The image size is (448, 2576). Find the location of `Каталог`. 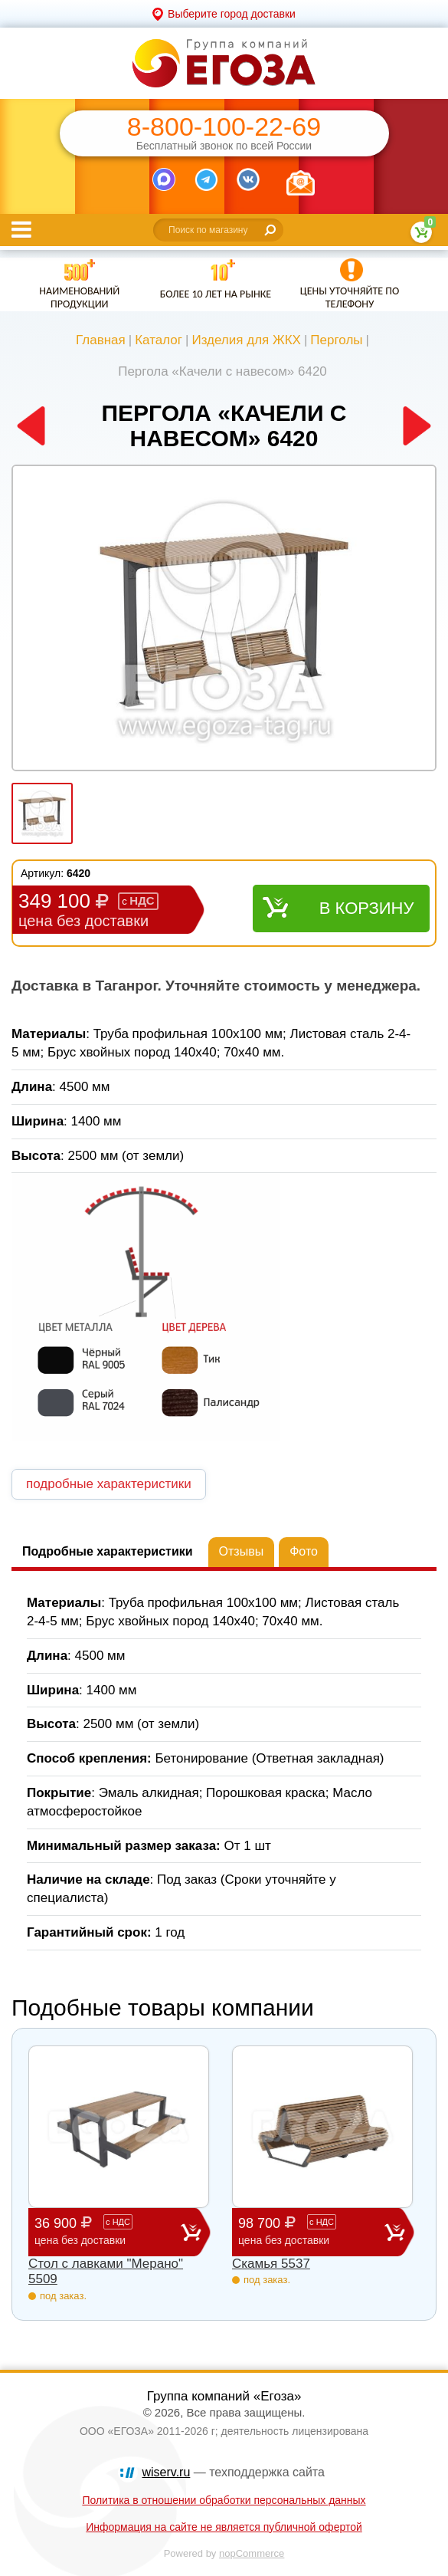

Каталог is located at coordinates (158, 340).